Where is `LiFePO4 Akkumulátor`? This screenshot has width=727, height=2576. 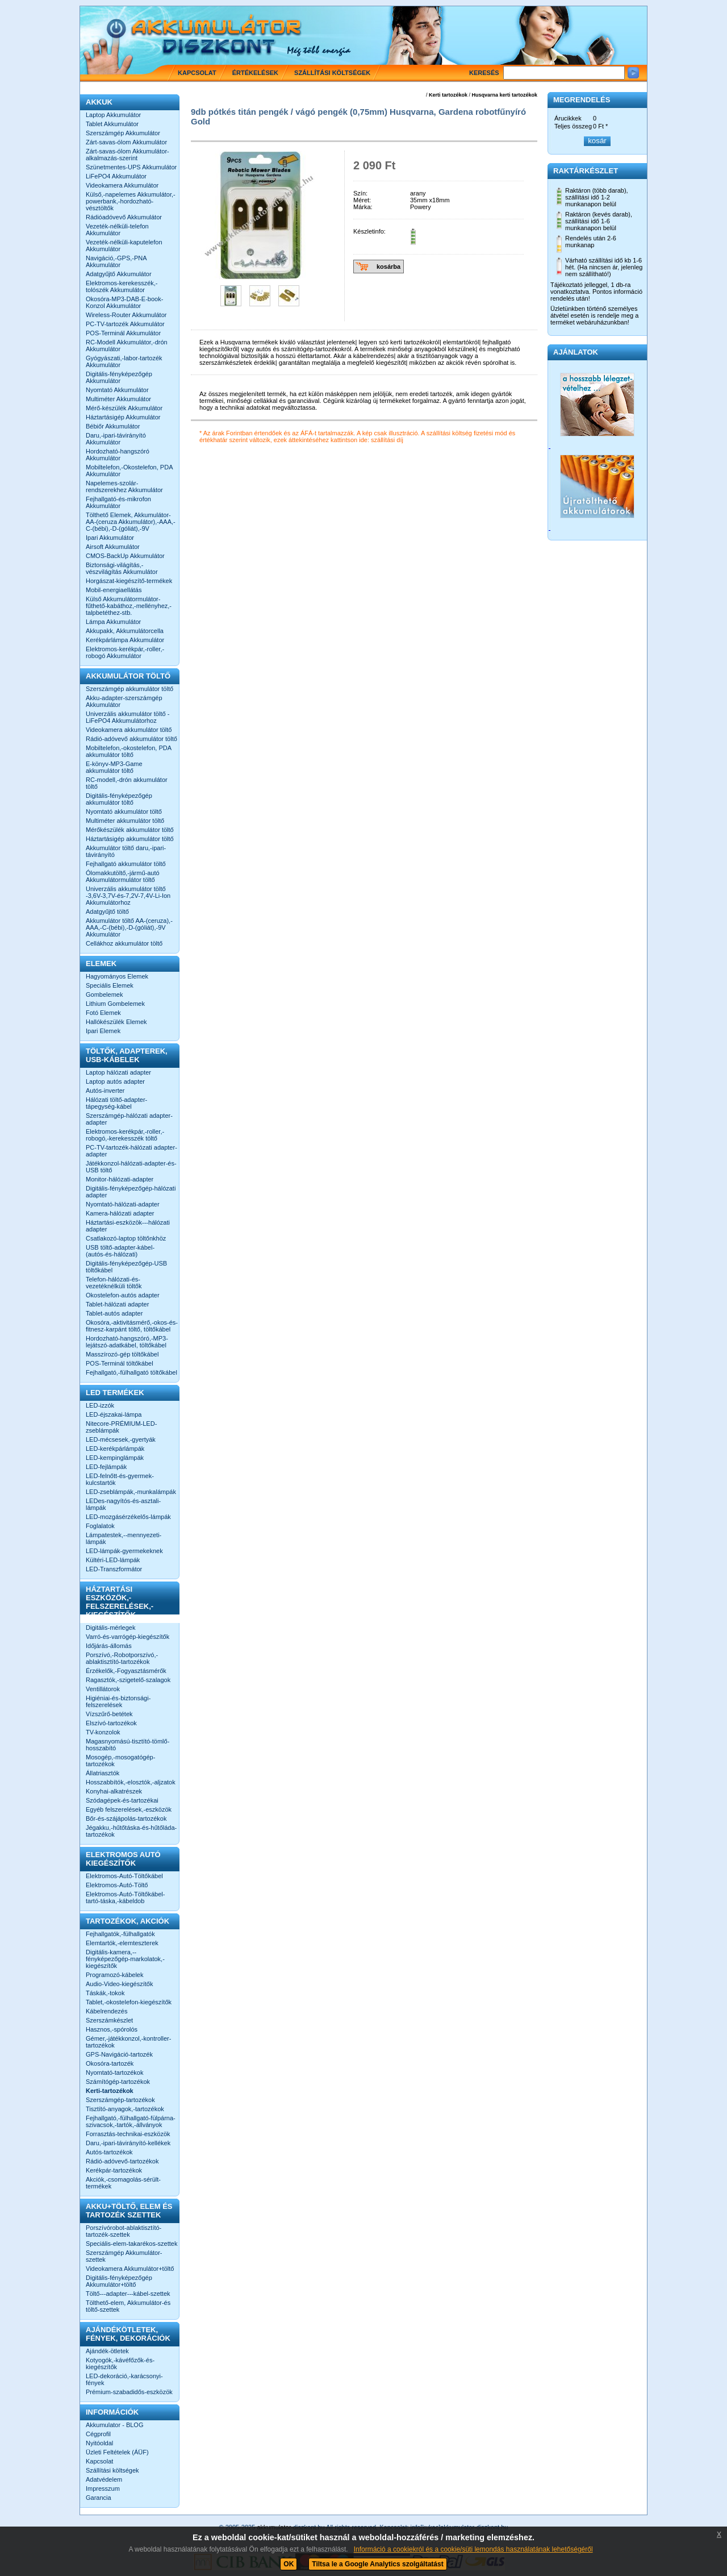 LiFePO4 Akkumulátor is located at coordinates (116, 176).